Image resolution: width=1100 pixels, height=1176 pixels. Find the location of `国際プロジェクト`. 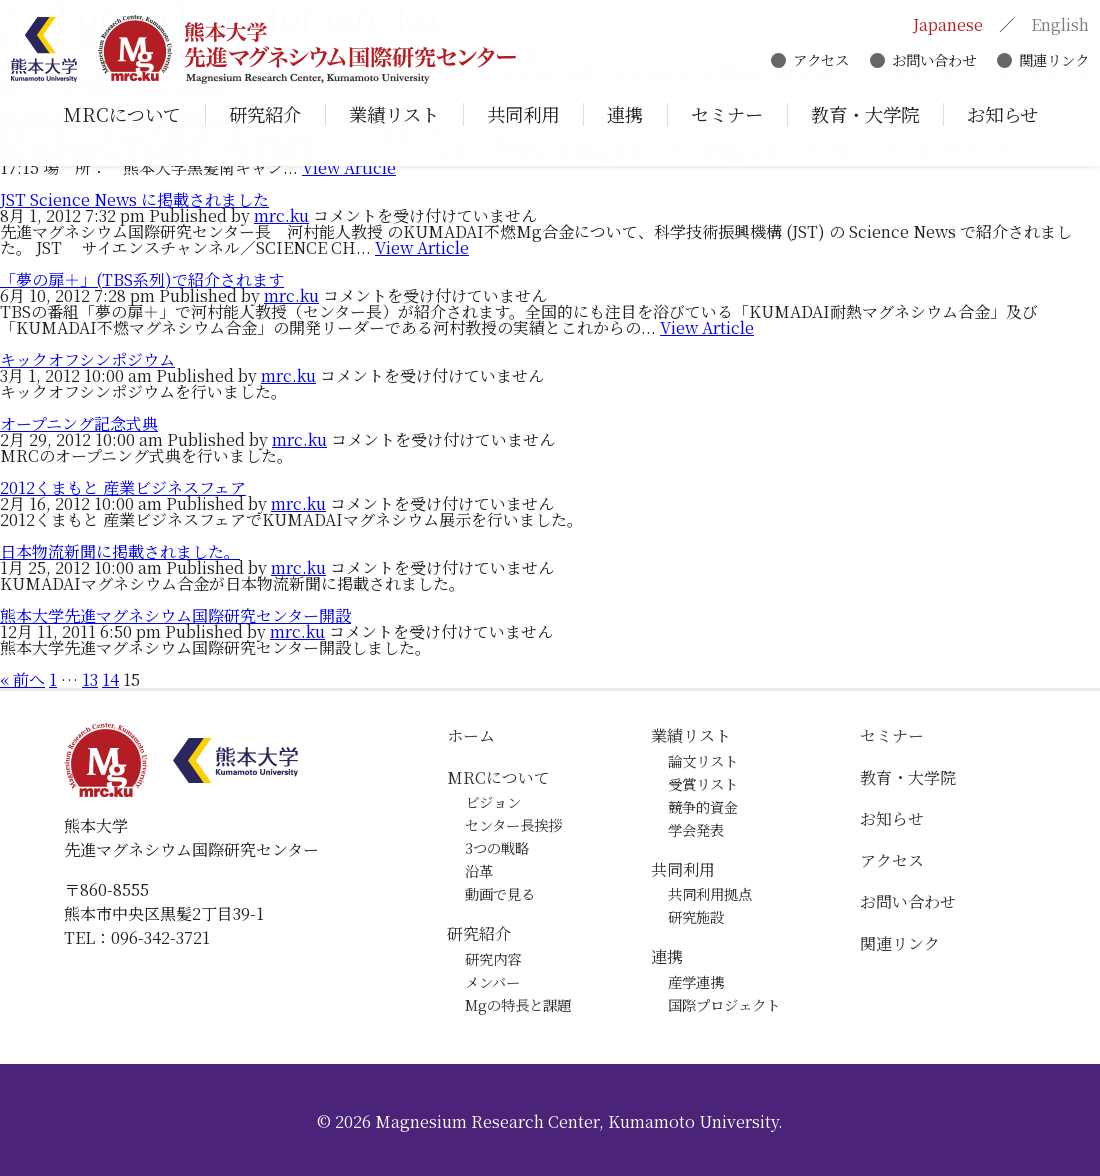

国際プロジェクト is located at coordinates (724, 1004).